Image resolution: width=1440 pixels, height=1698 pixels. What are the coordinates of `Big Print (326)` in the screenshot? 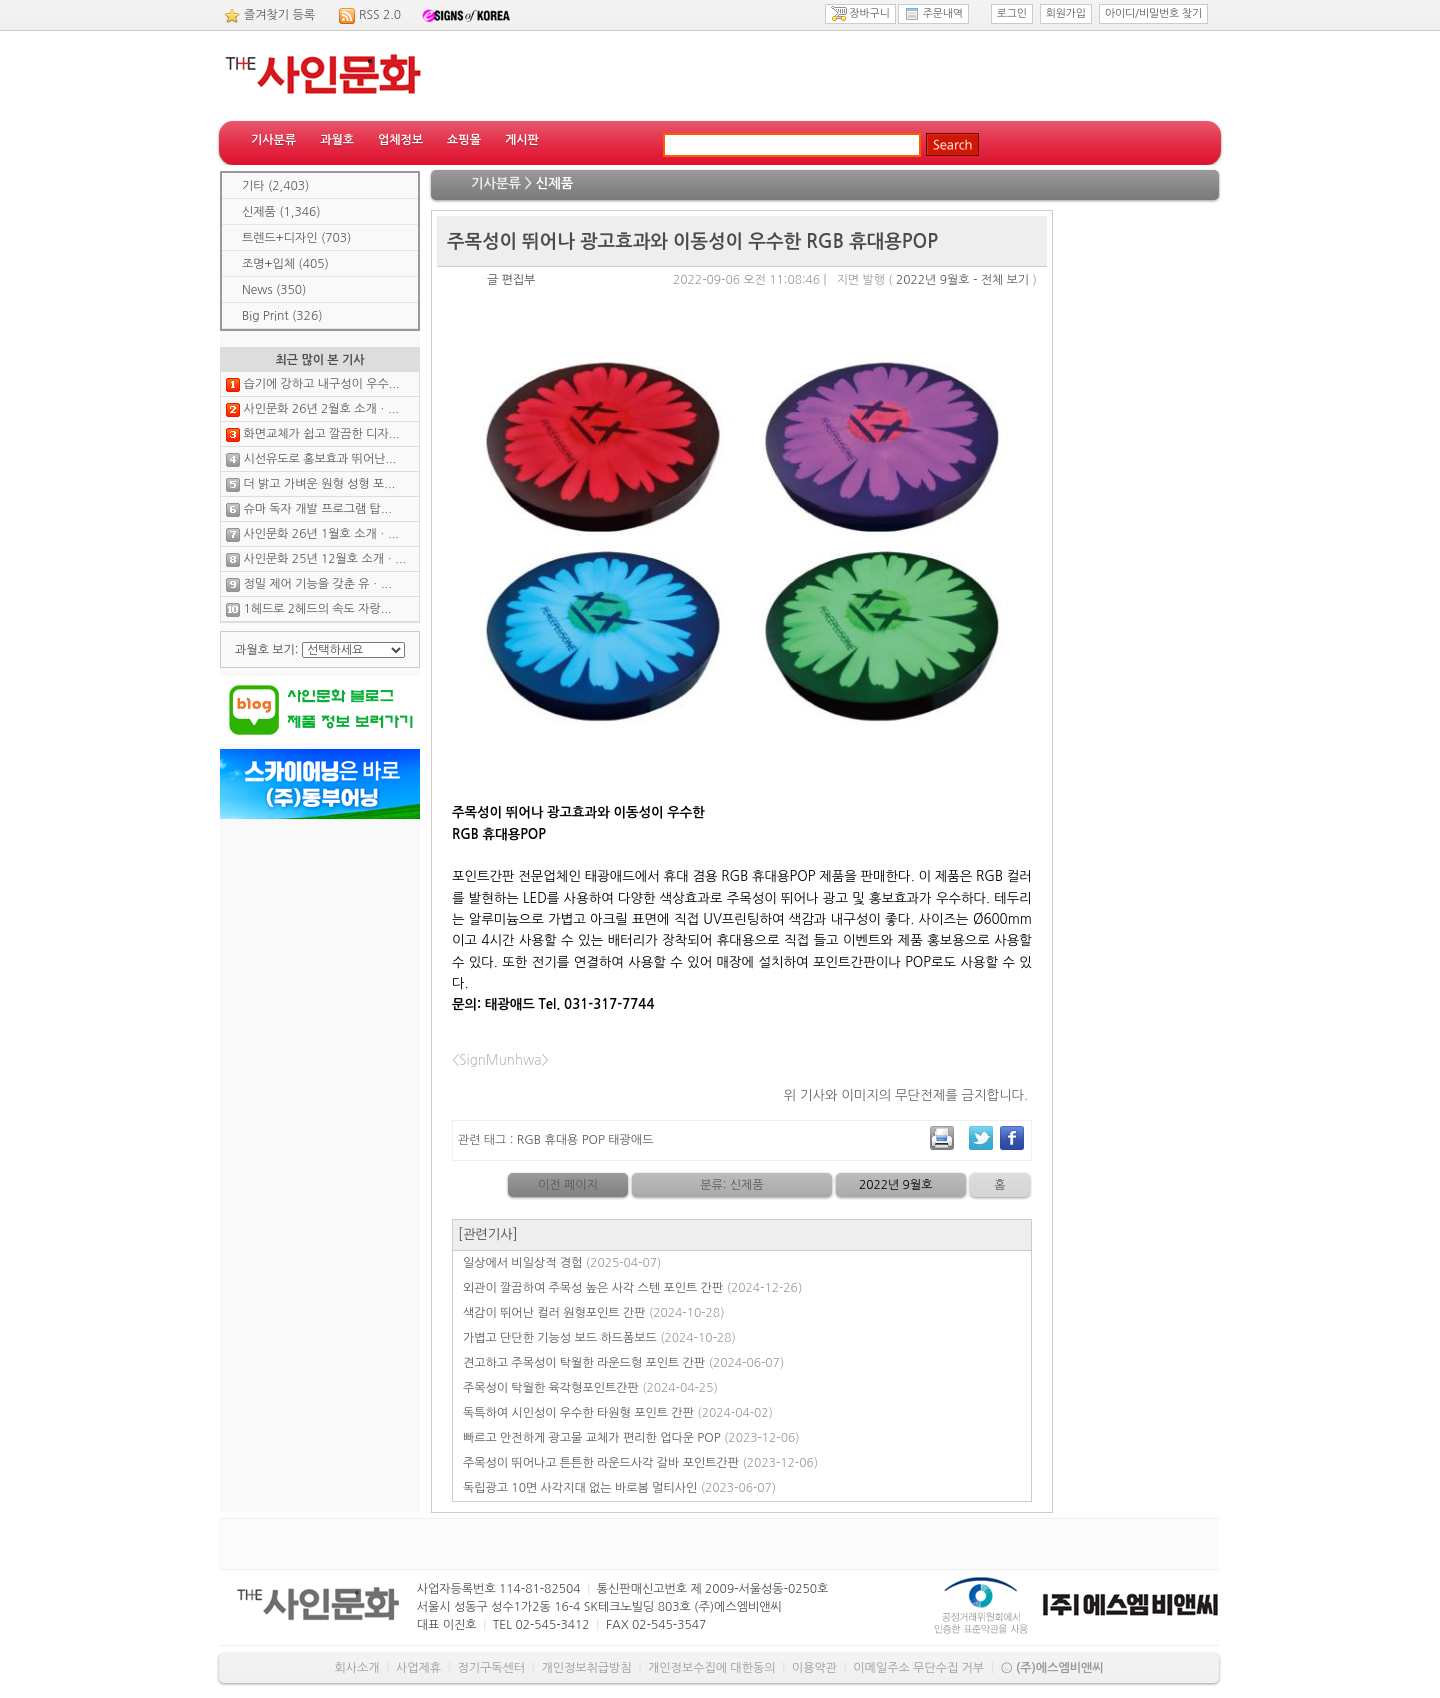 It's located at (282, 316).